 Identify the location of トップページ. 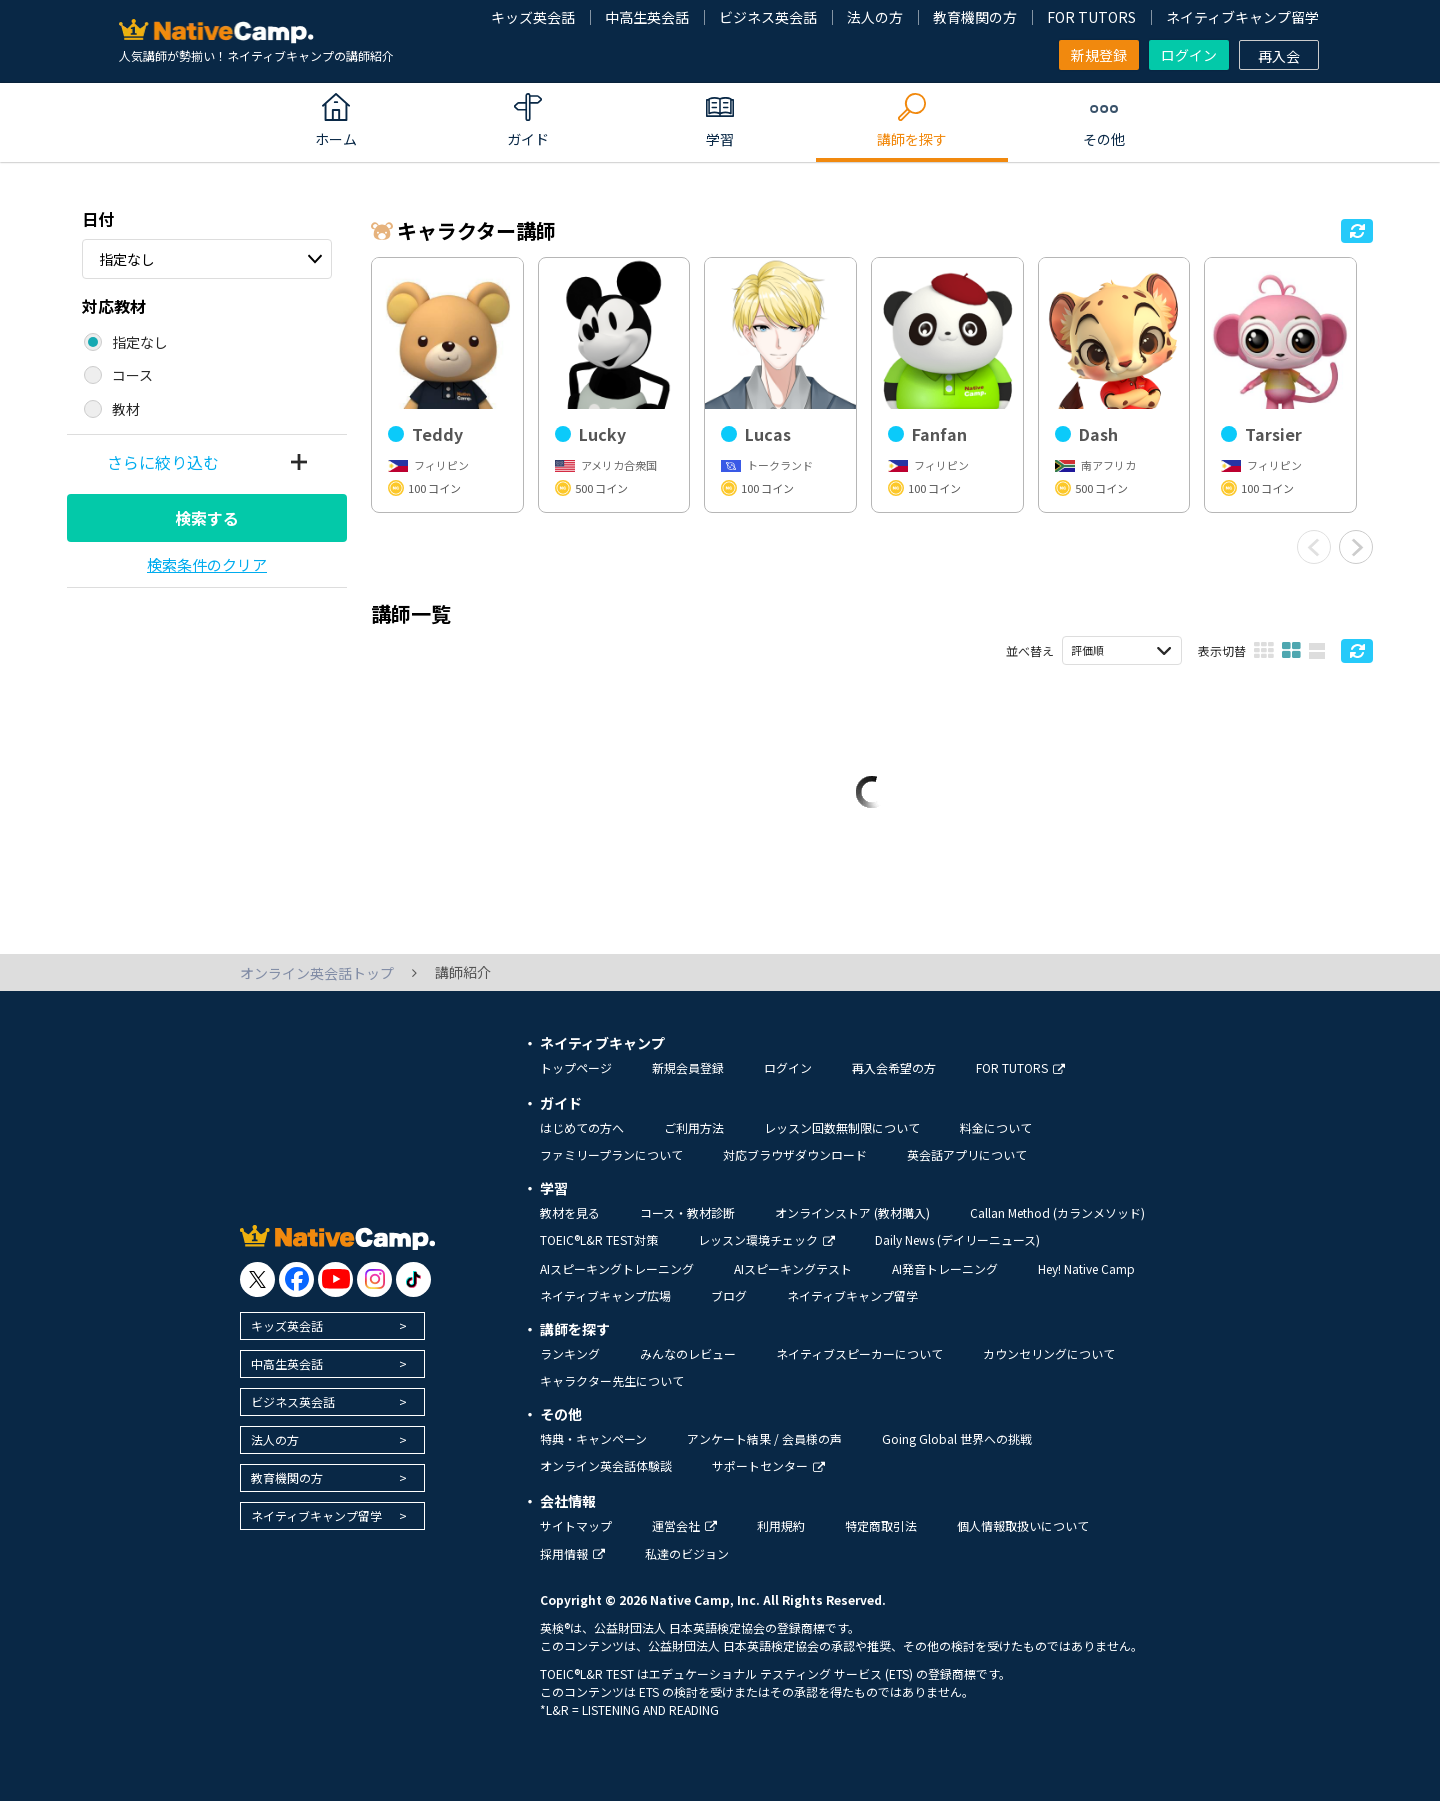
(576, 1067).